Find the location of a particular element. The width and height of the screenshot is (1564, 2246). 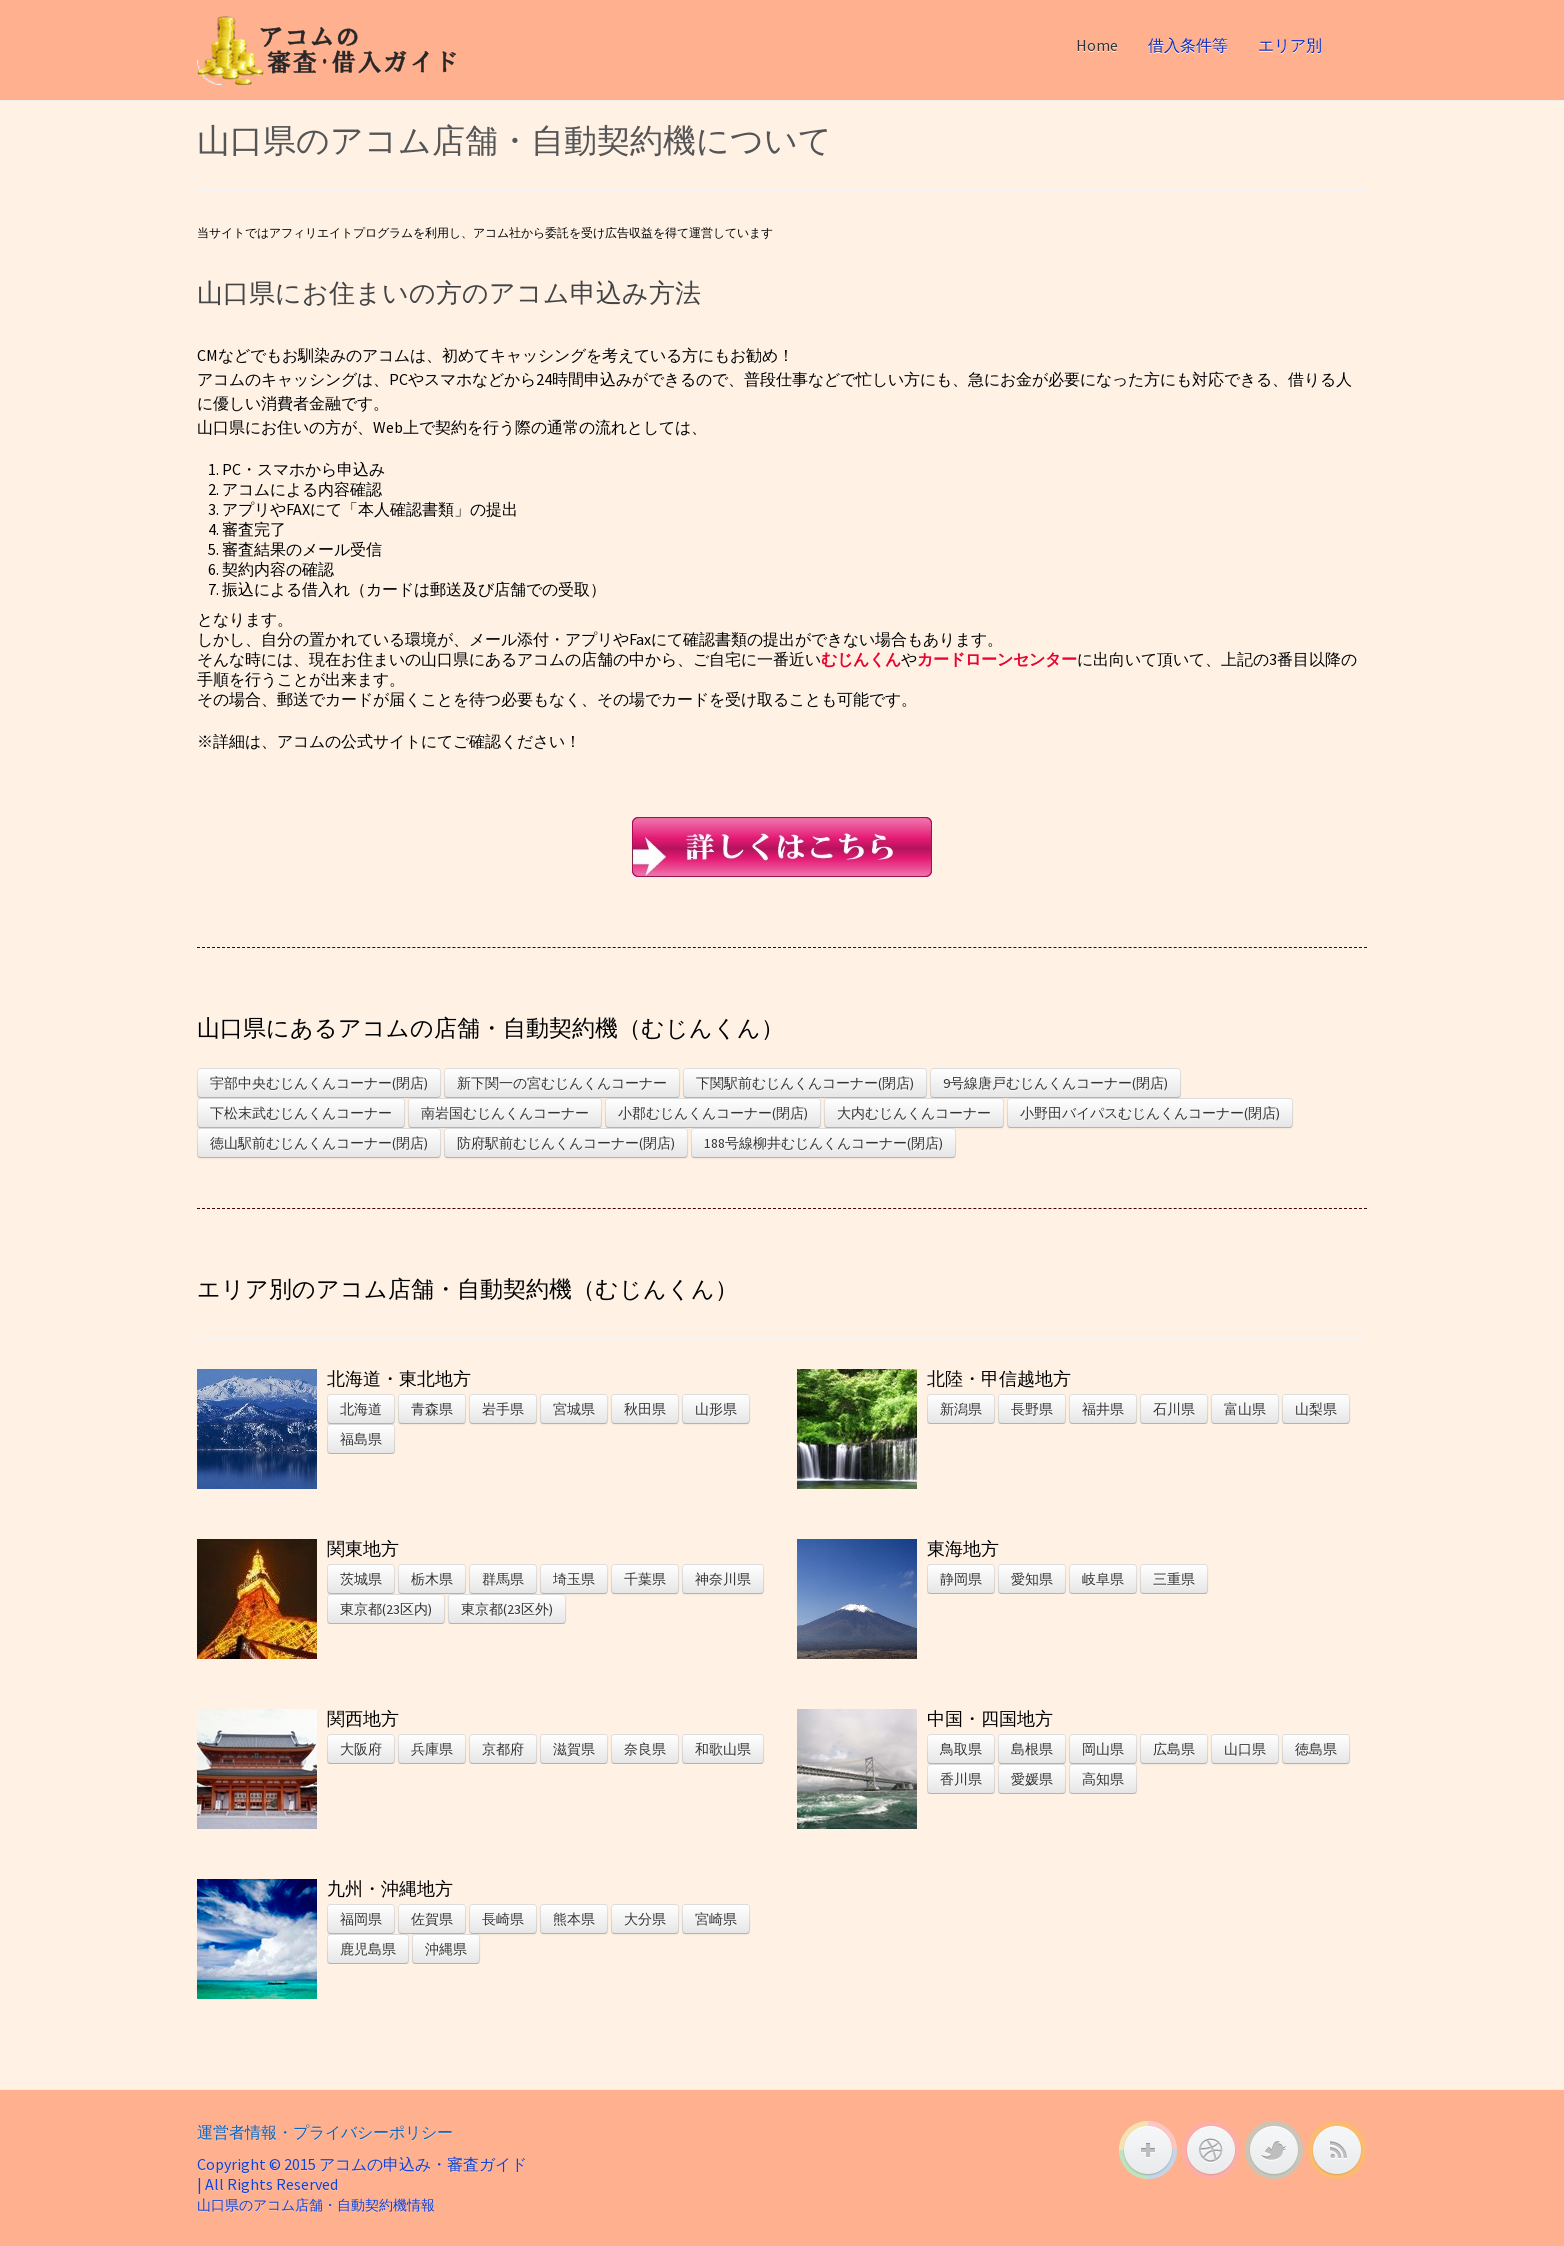

山口県 is located at coordinates (1245, 1749).